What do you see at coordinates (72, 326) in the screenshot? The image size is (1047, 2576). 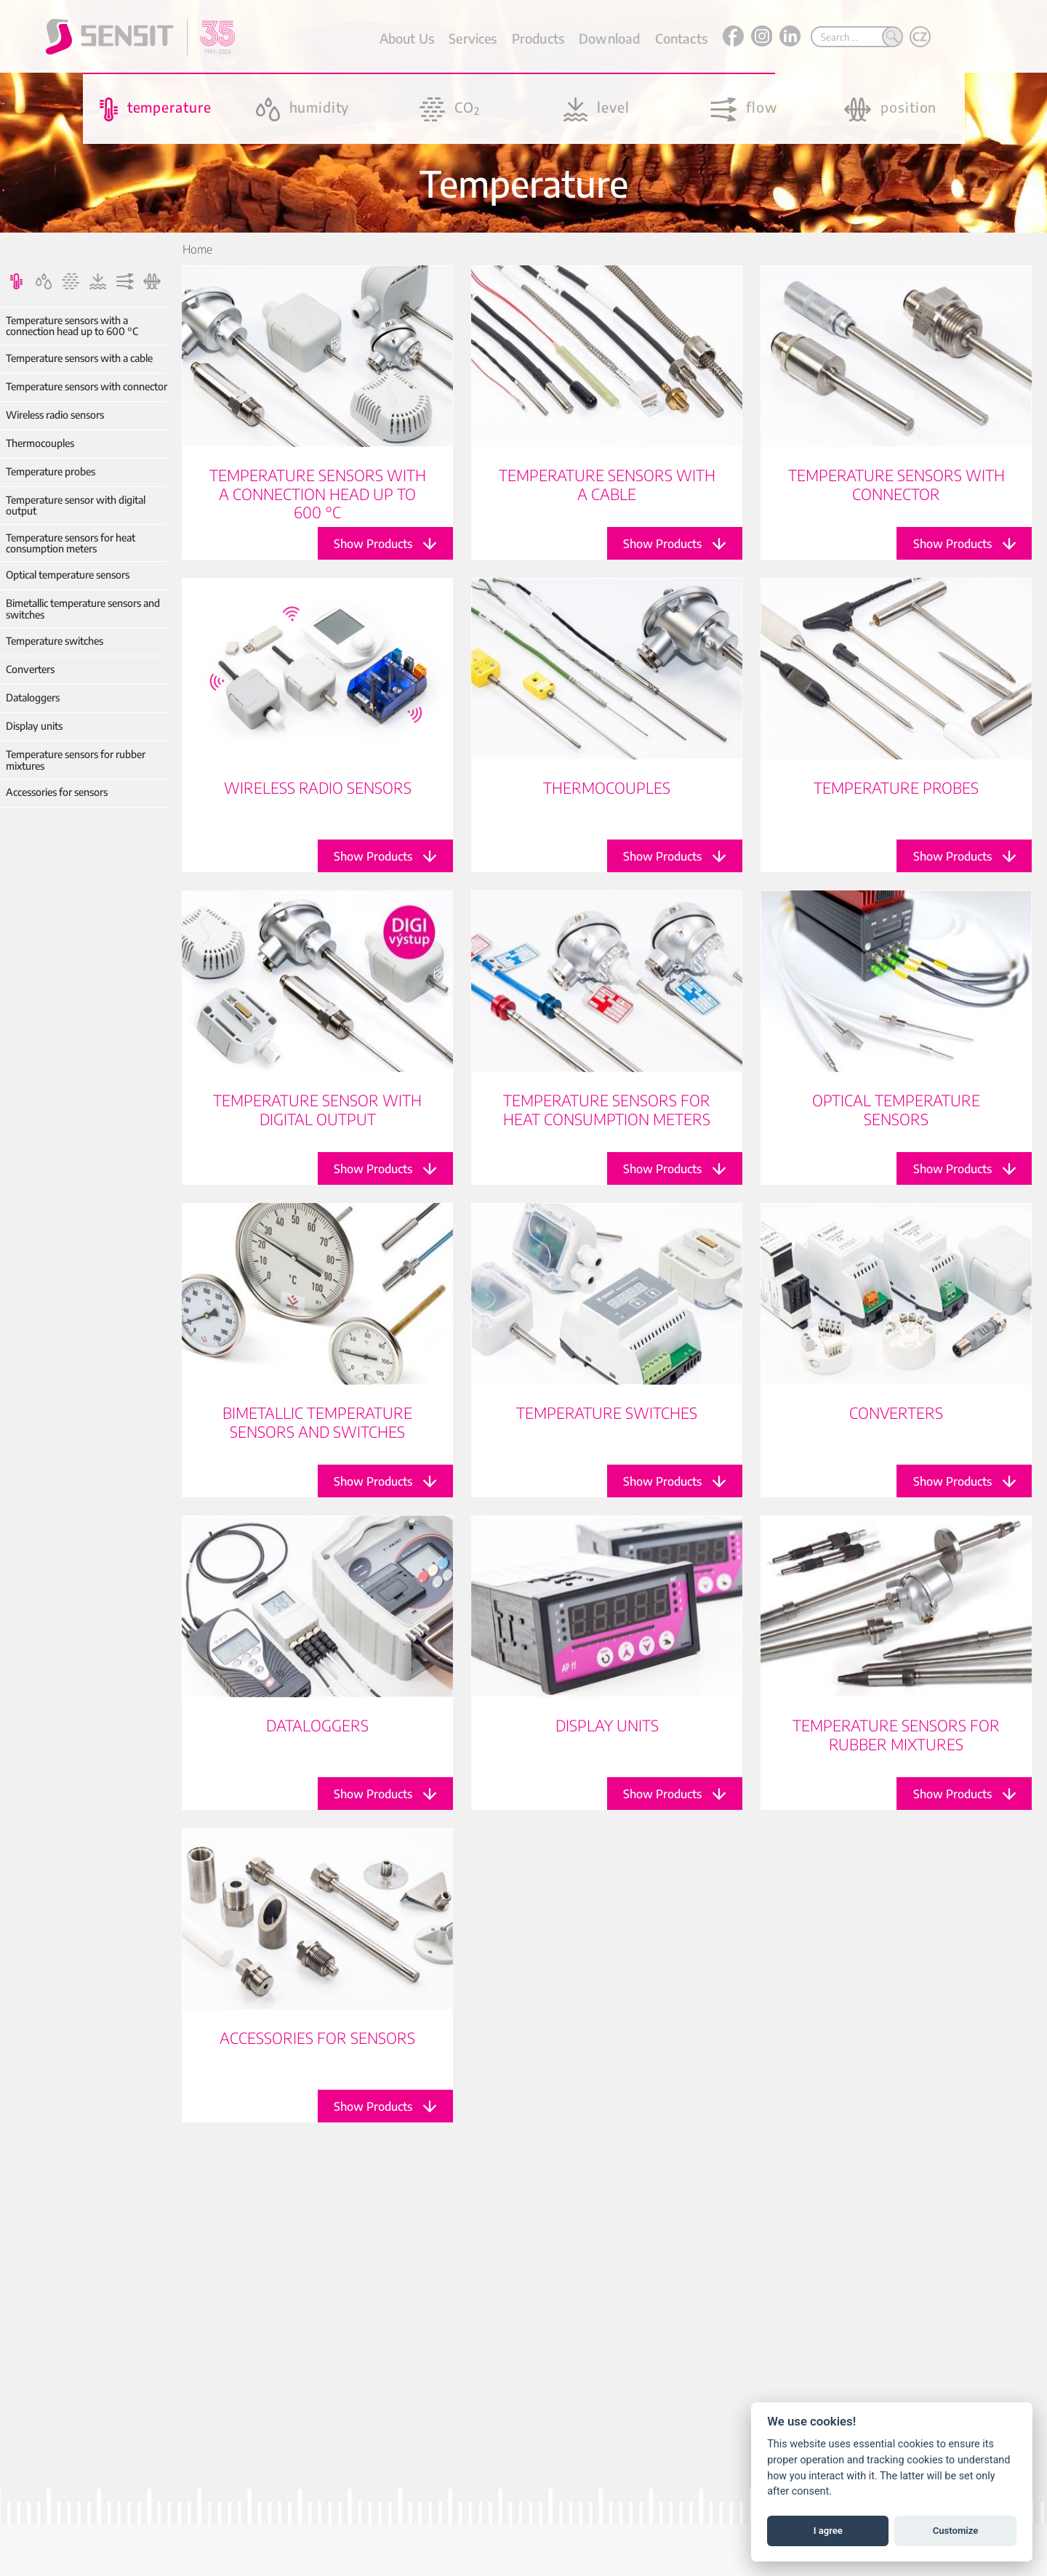 I see `Temperature sensors with a connection head up to 600 °C` at bounding box center [72, 326].